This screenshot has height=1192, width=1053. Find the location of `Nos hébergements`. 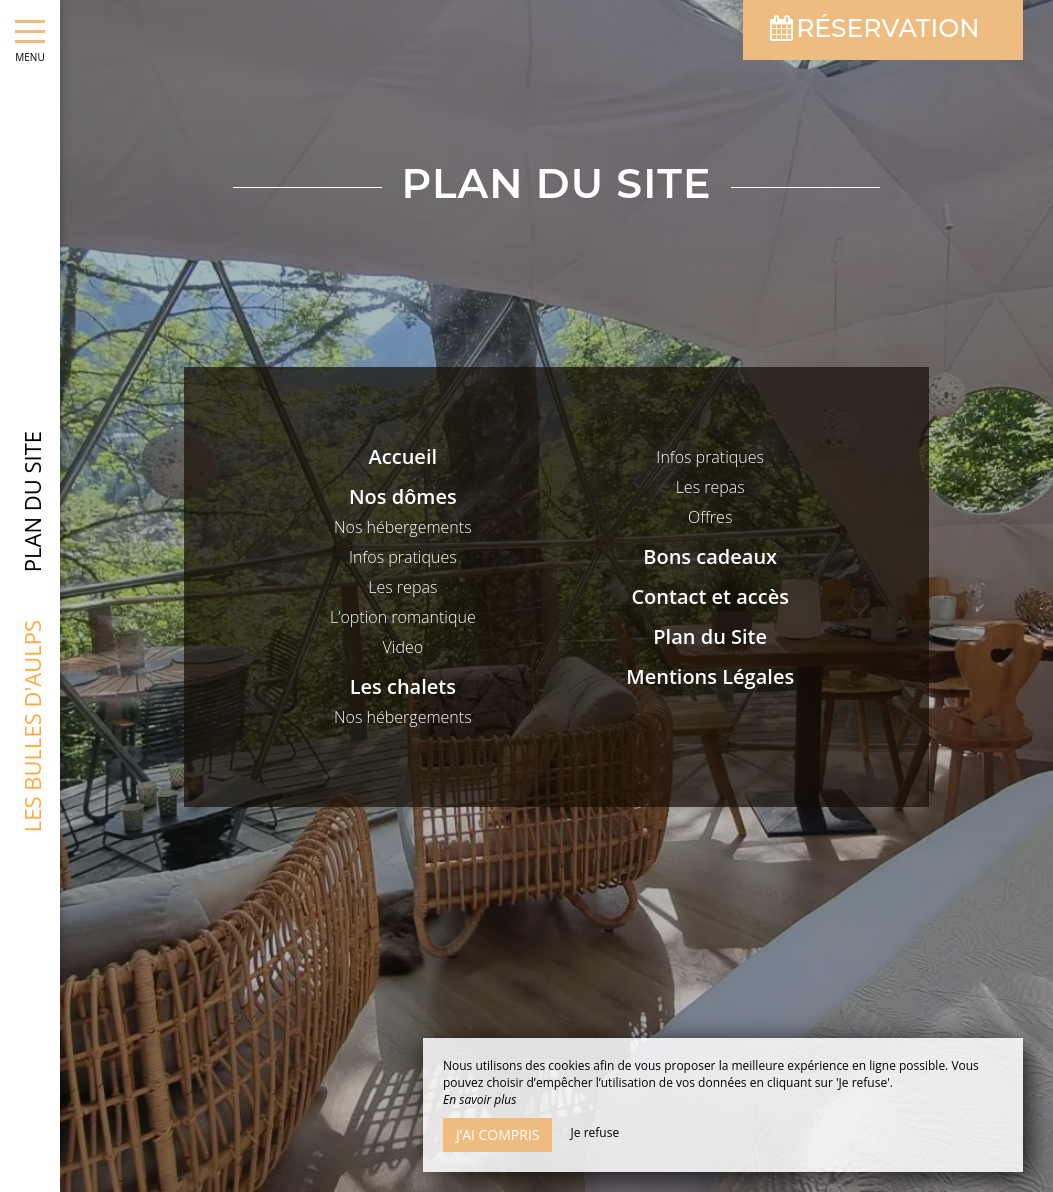

Nos hébergements is located at coordinates (403, 527).